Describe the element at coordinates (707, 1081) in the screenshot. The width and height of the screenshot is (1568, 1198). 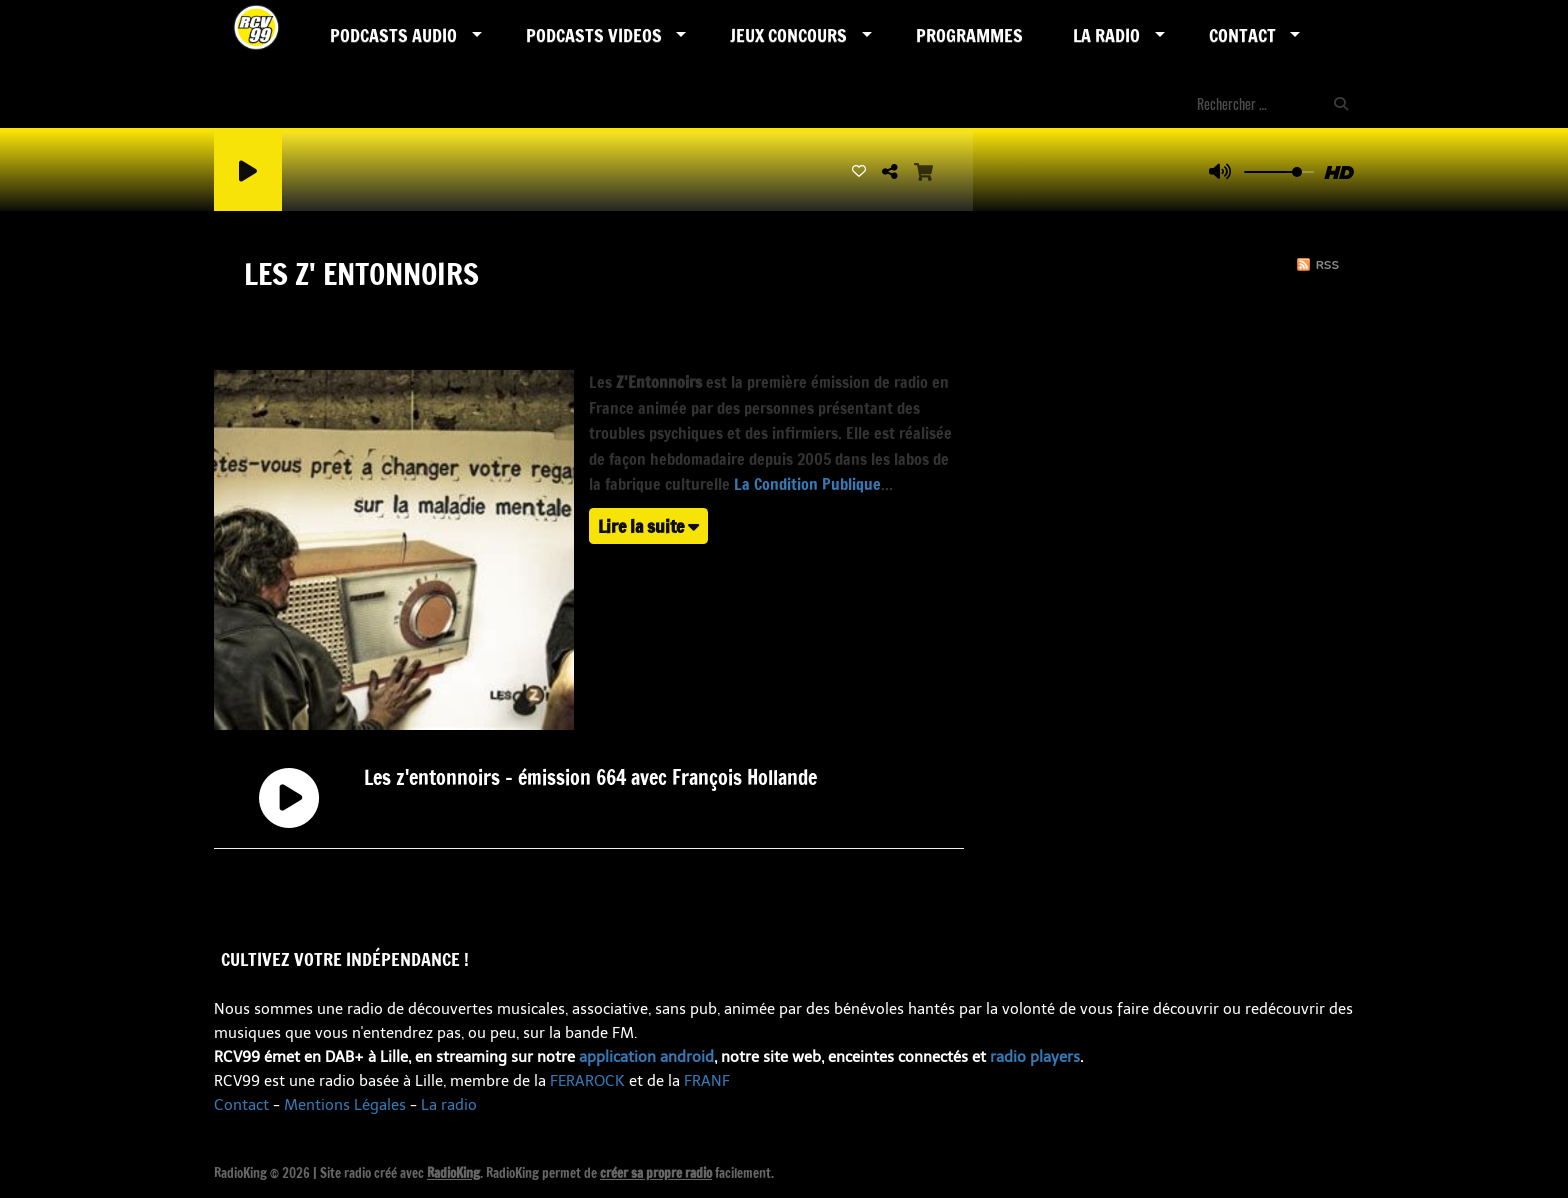
I see `FRANF` at that location.